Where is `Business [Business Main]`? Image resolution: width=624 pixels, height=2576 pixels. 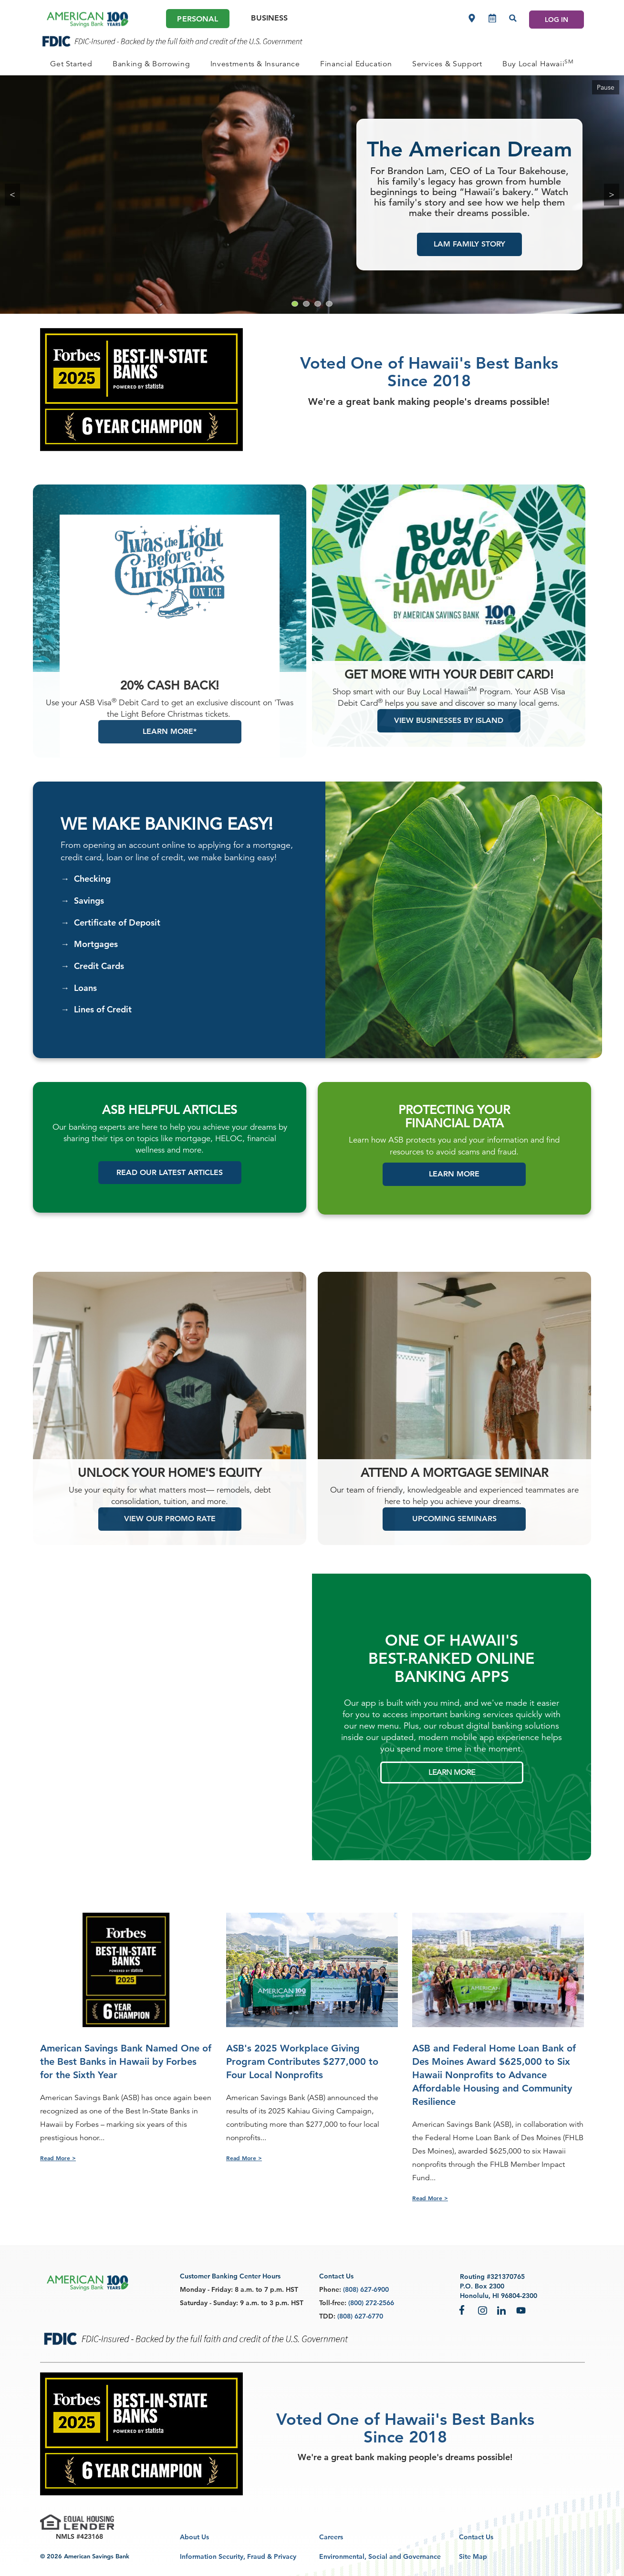
Business [Business Main] is located at coordinates (269, 17).